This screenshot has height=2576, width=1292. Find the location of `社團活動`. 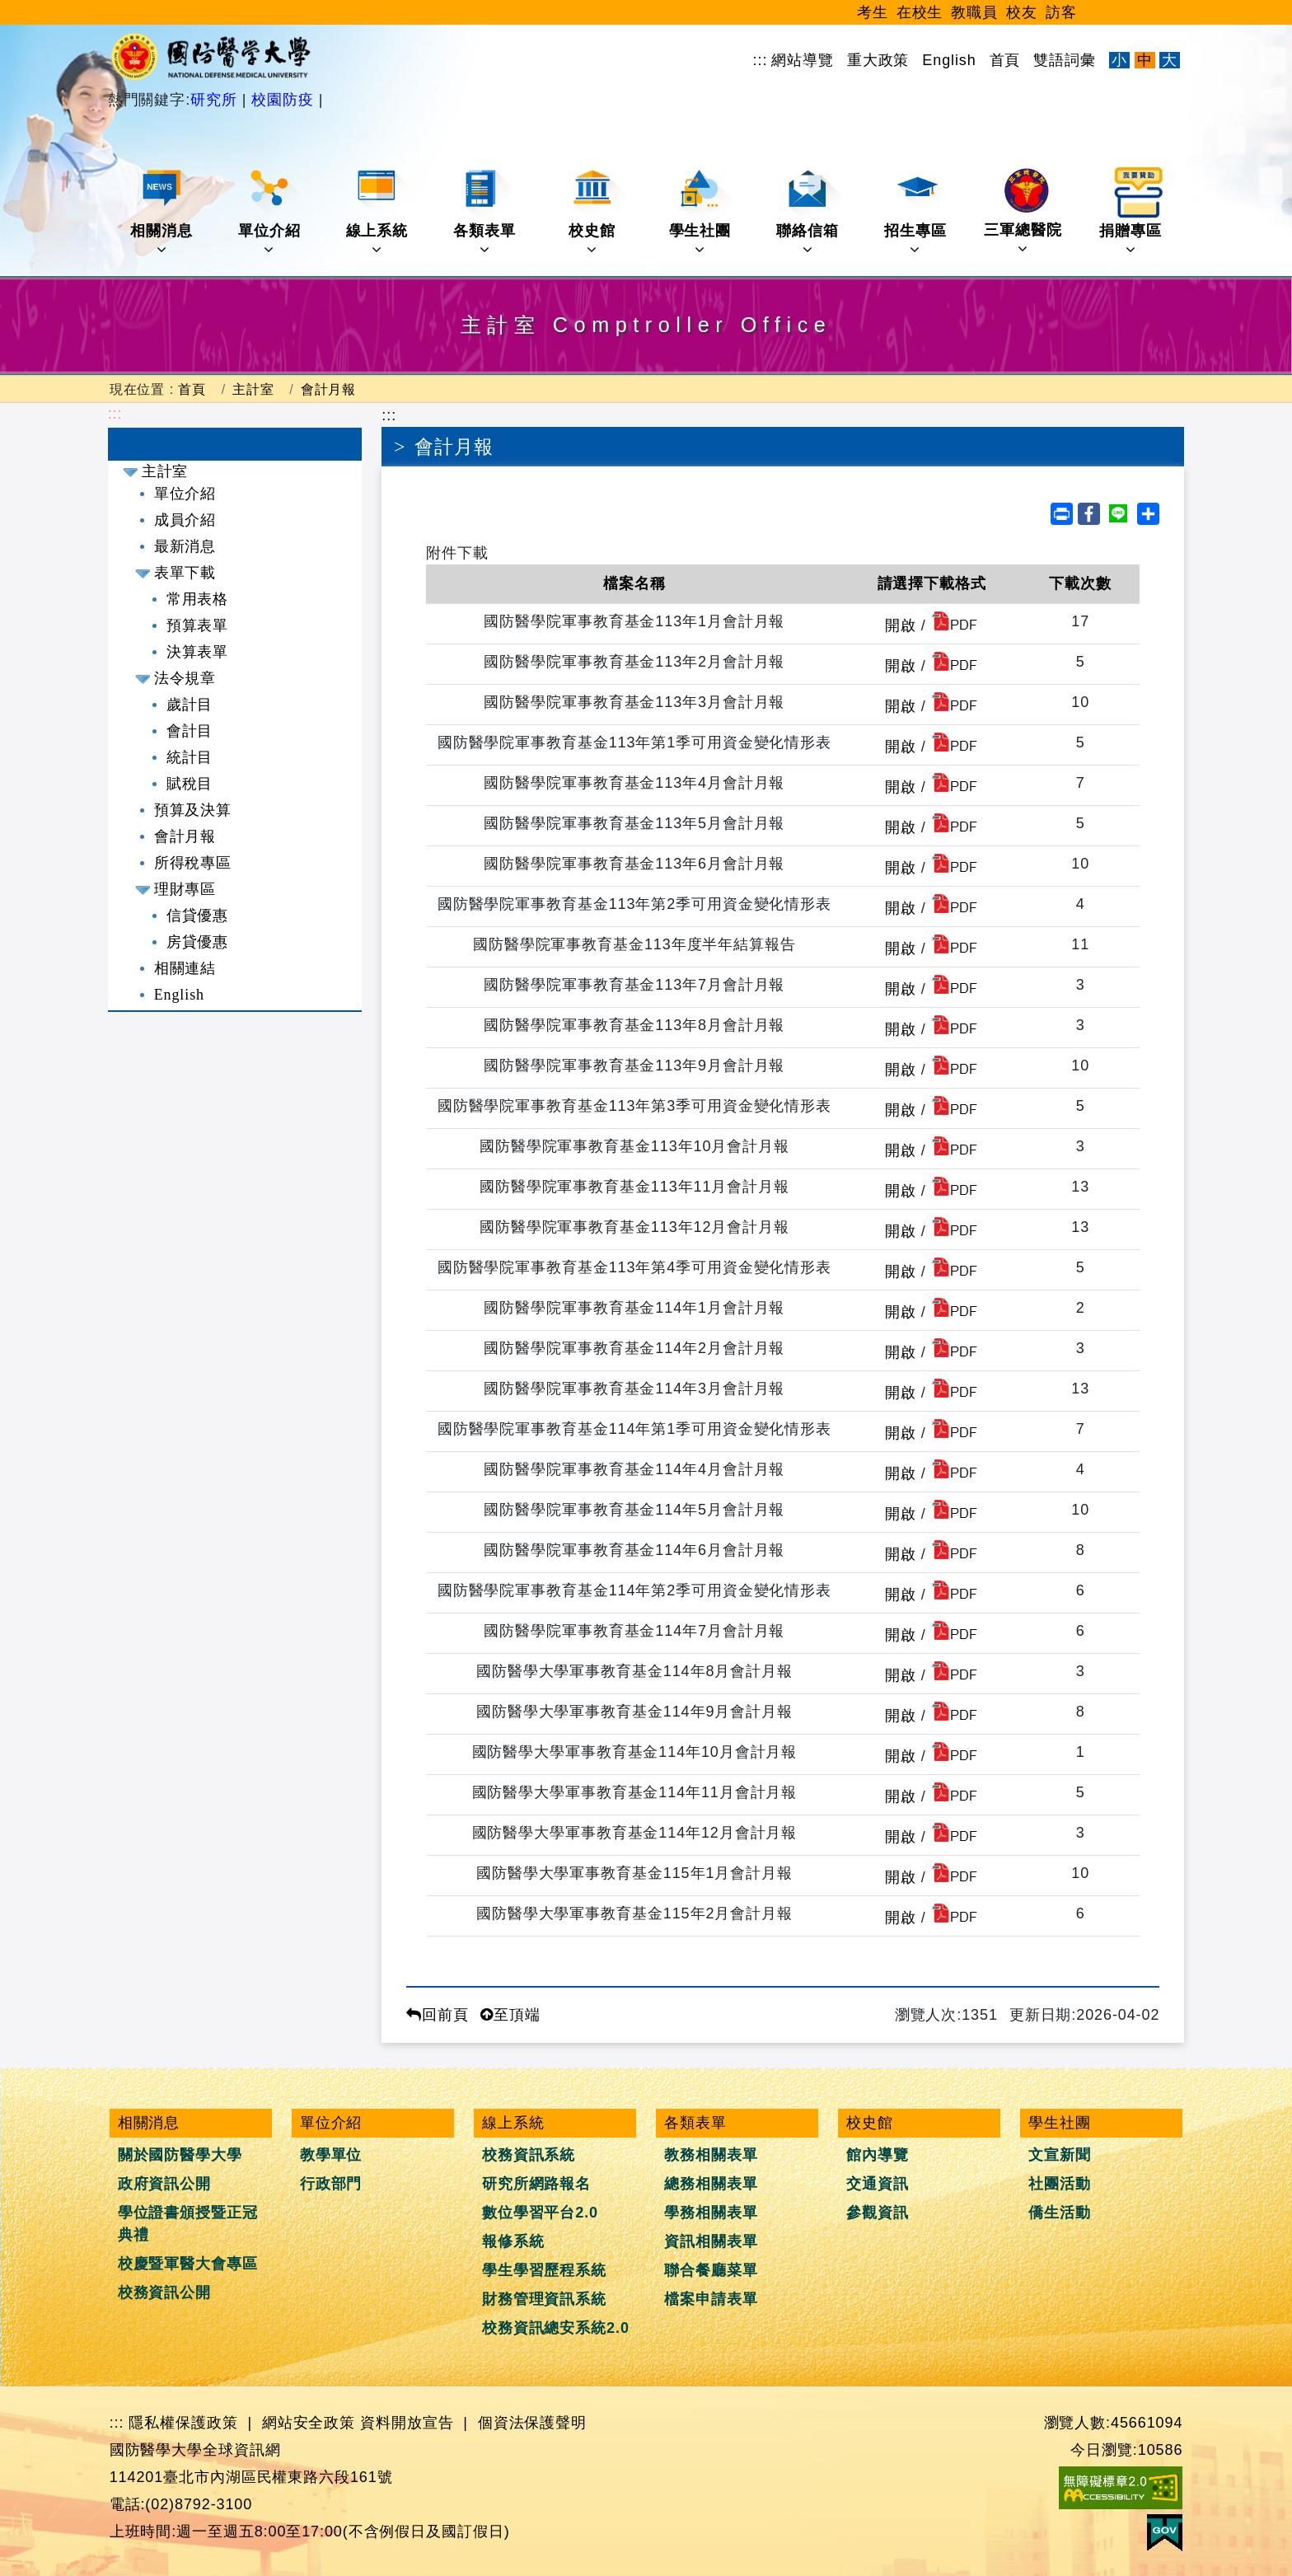

社團活動 is located at coordinates (1059, 2184).